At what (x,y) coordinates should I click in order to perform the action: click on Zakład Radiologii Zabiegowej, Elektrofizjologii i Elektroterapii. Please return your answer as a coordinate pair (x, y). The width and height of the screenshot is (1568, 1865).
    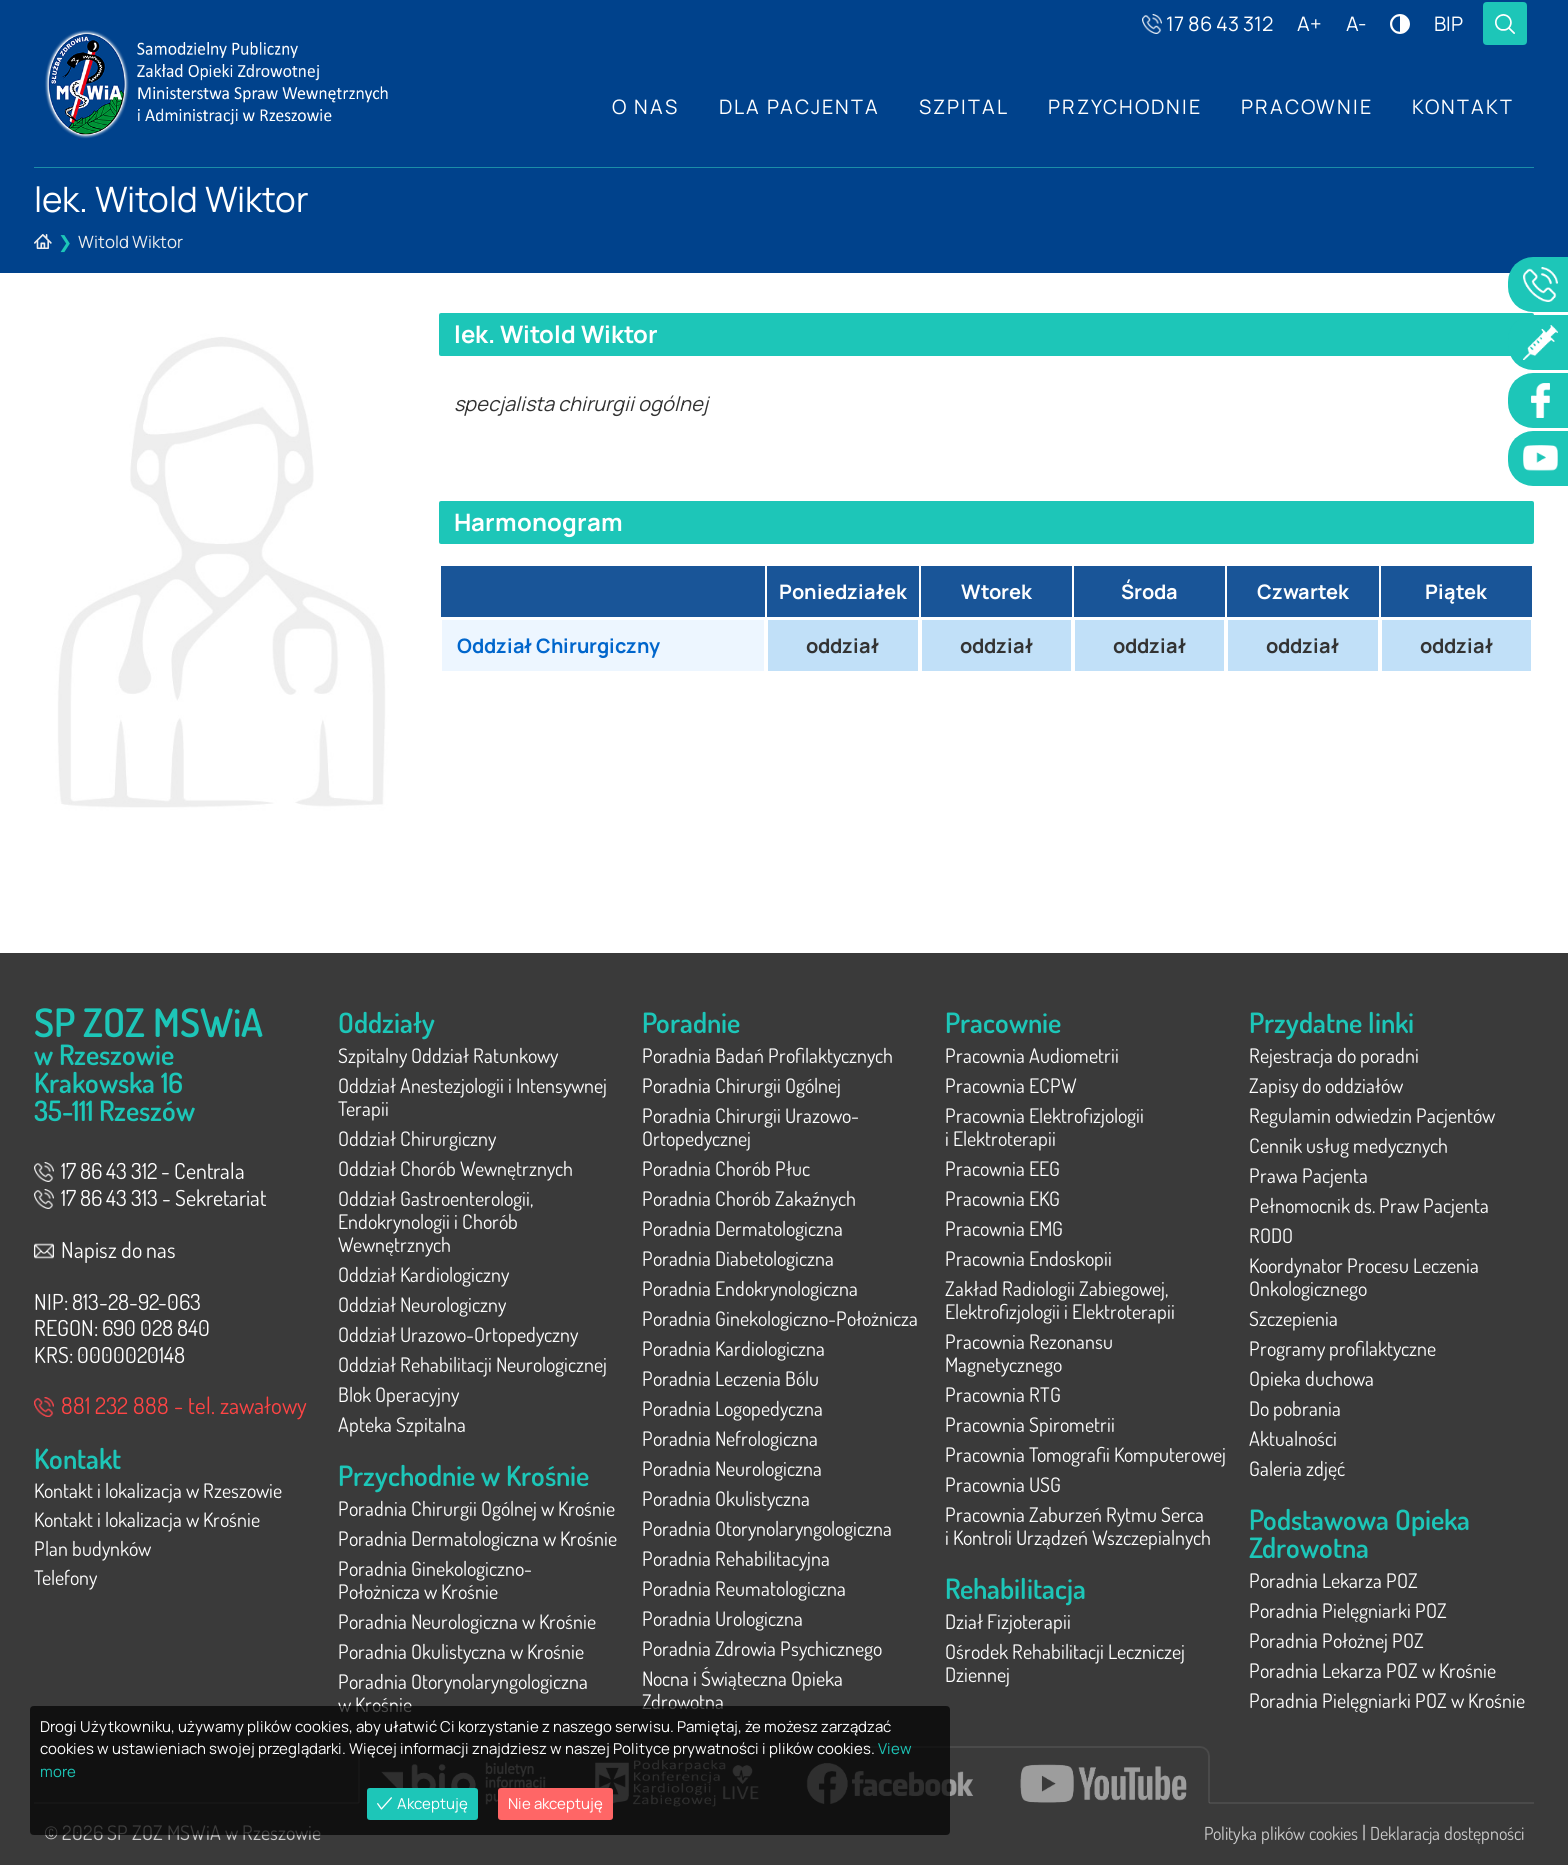
    Looking at the image, I should click on (1060, 1299).